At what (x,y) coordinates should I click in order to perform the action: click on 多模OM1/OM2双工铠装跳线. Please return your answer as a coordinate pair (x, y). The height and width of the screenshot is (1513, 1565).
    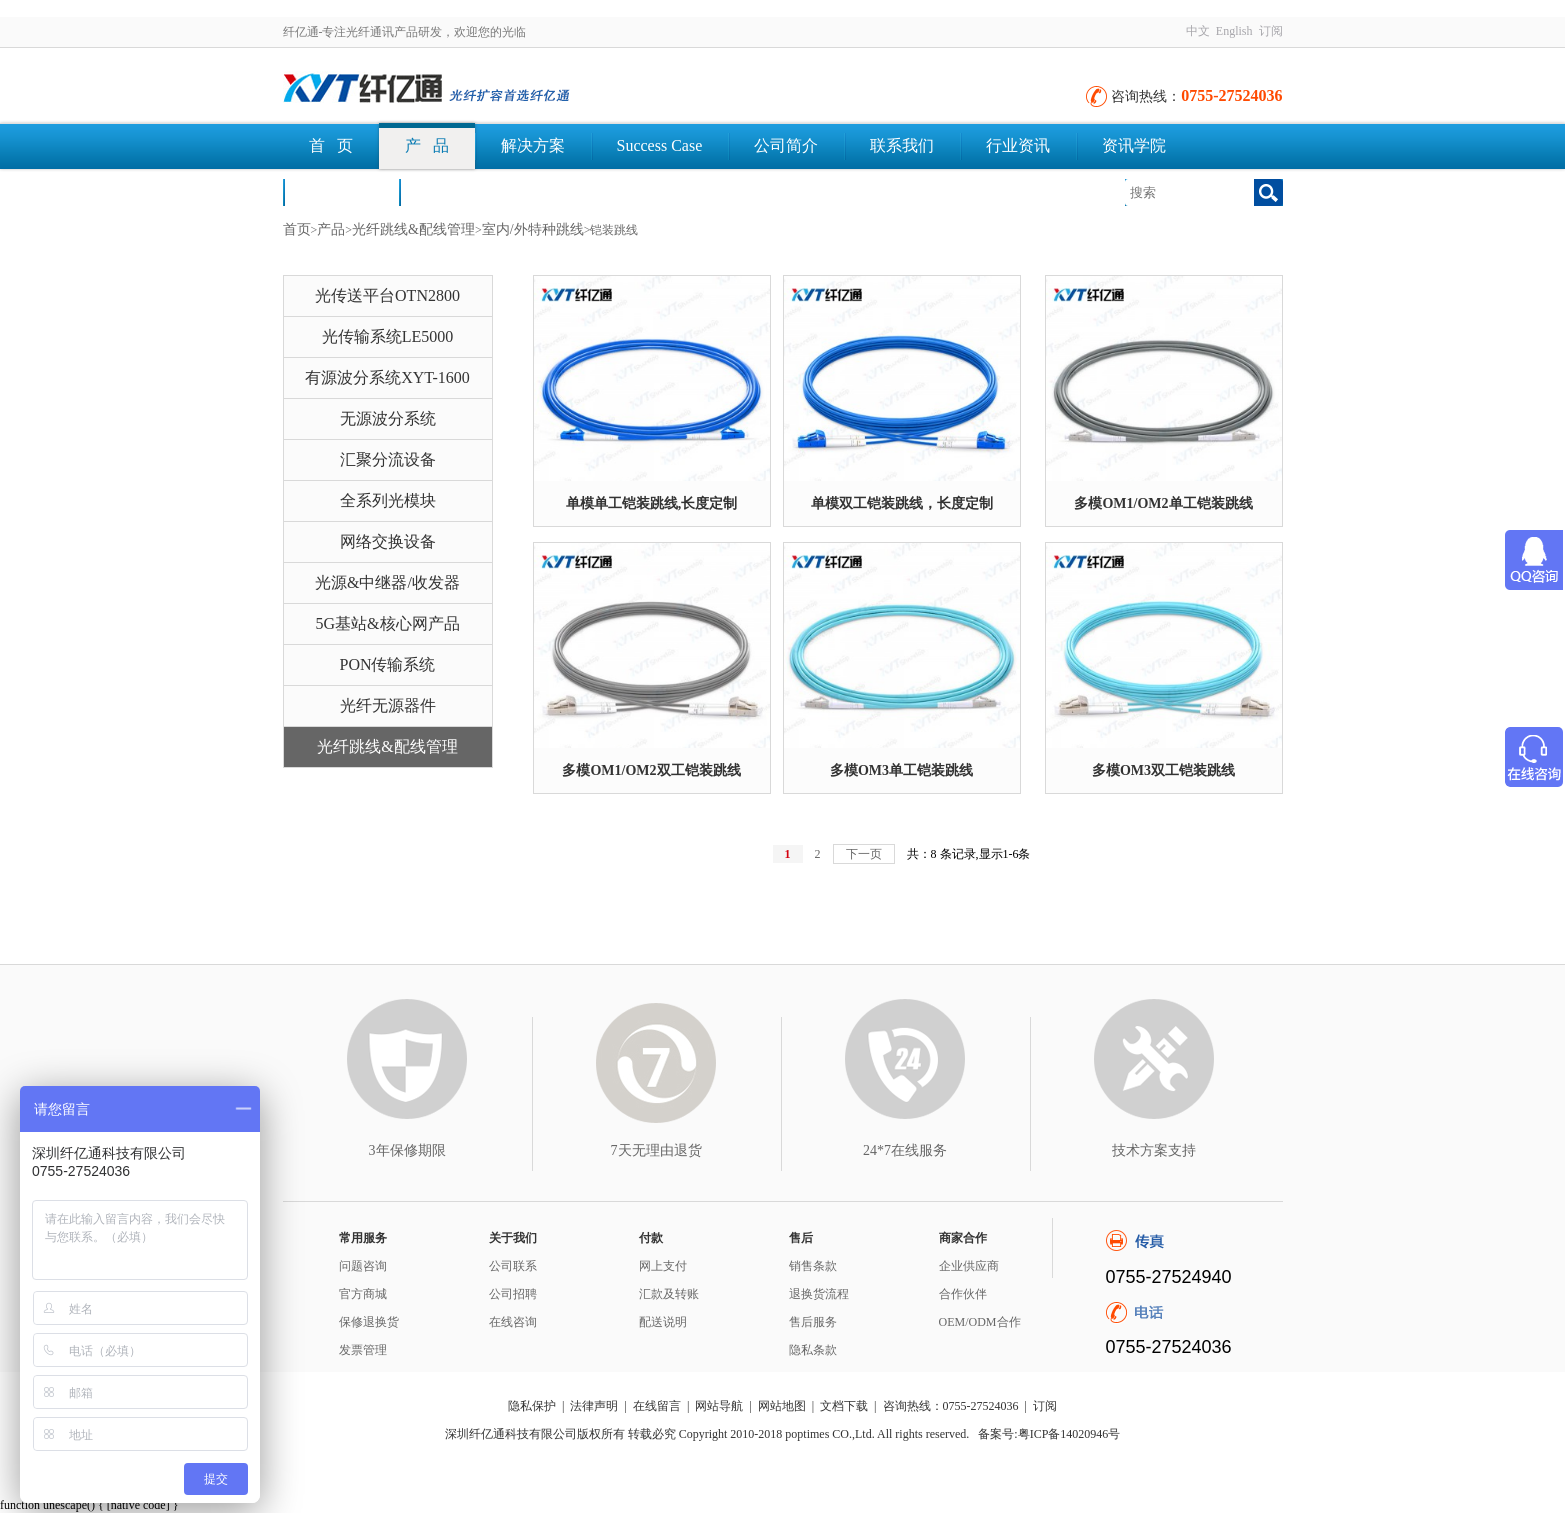
    Looking at the image, I should click on (651, 770).